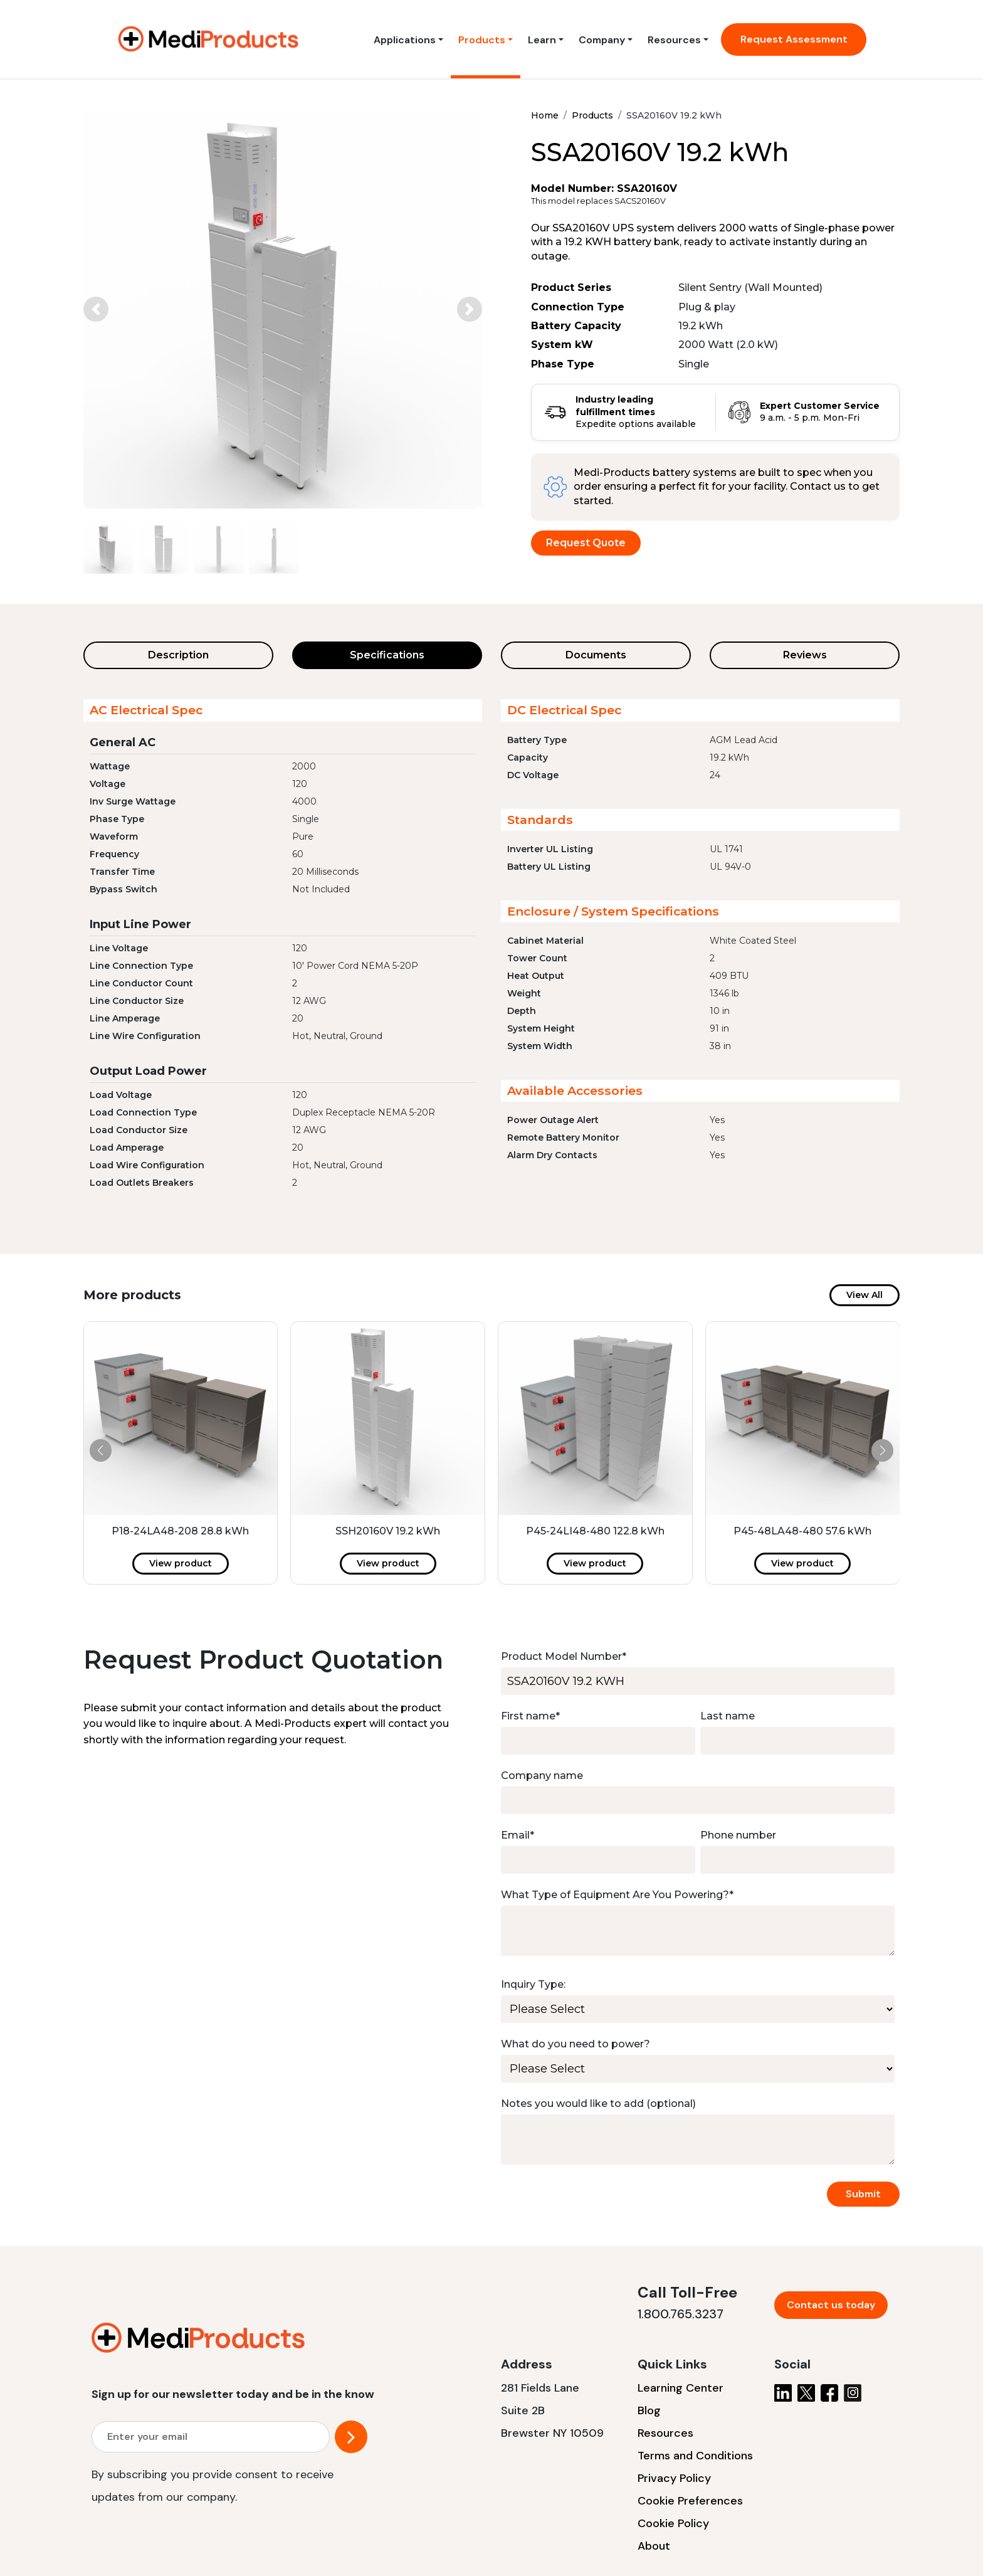 The image size is (983, 2576). Describe the element at coordinates (680, 2387) in the screenshot. I see `Learning Center` at that location.